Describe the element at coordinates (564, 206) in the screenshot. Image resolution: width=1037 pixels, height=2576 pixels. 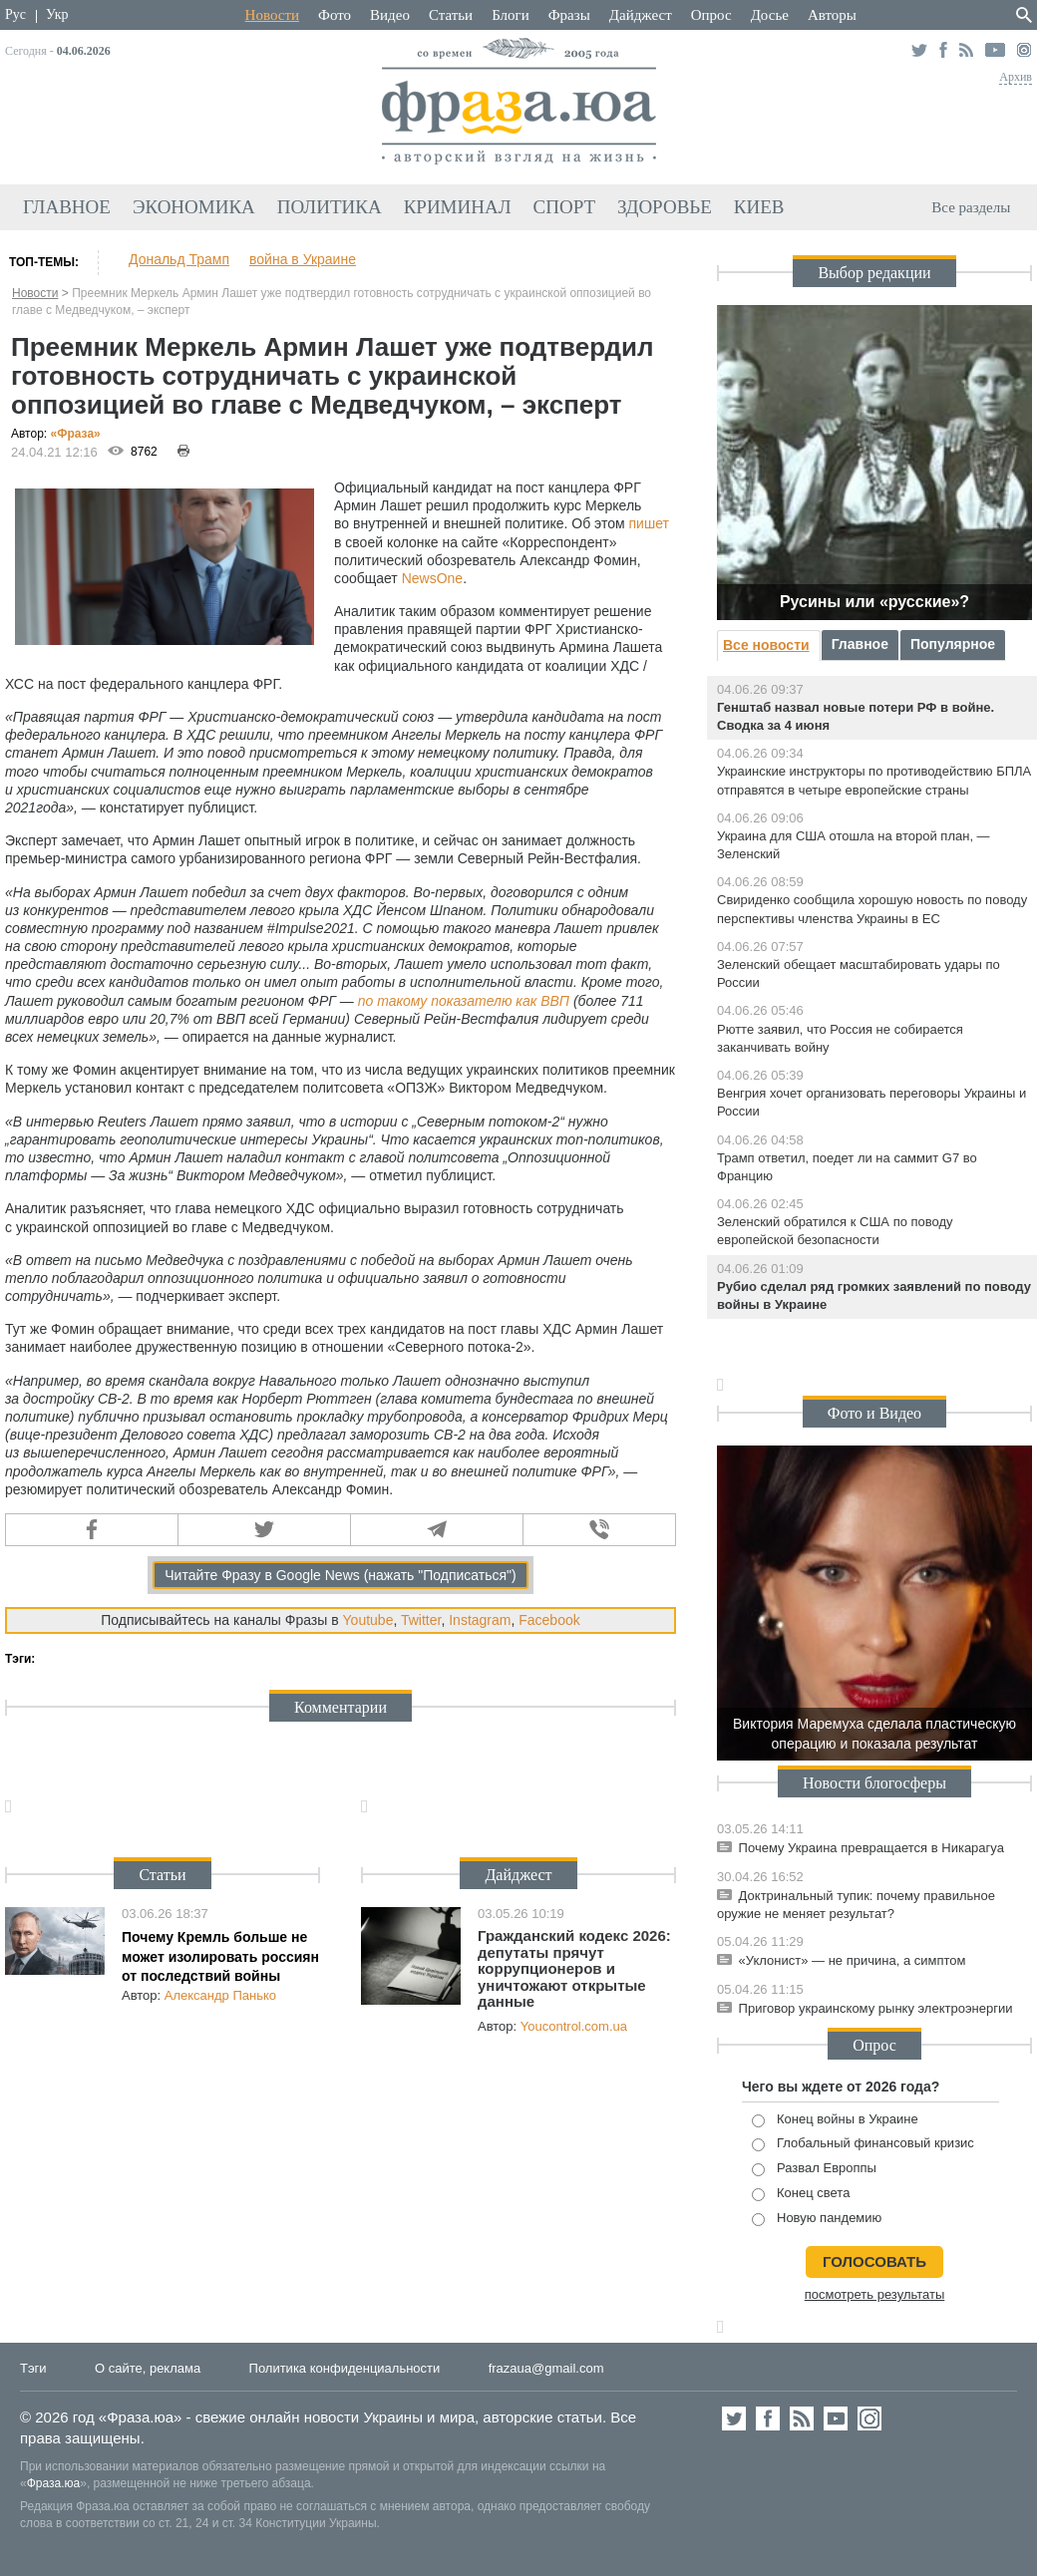
I see `Спорт` at that location.